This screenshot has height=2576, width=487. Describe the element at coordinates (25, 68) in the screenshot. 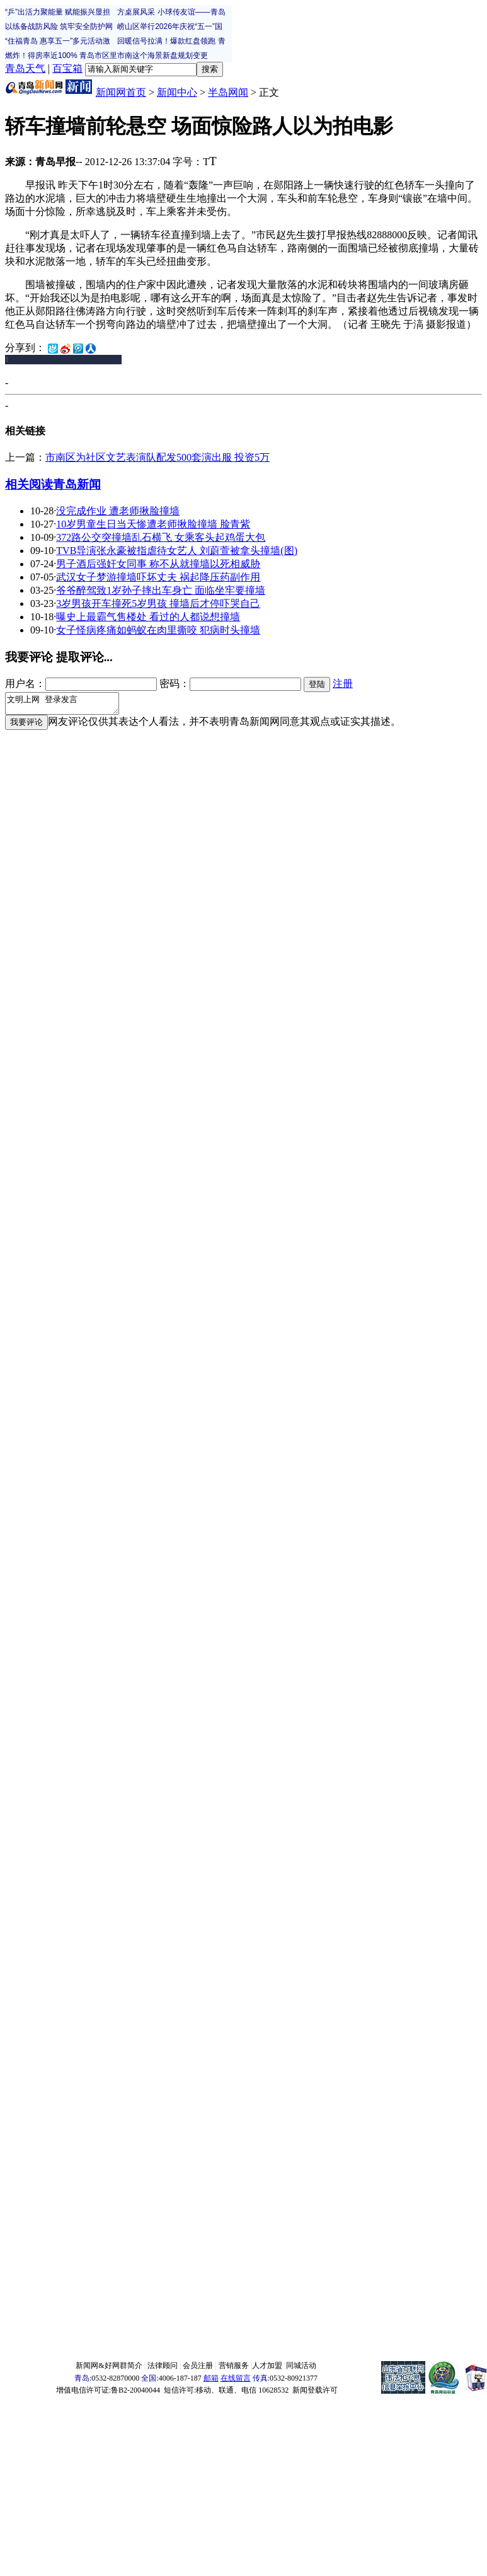

I see `青岛天气` at that location.